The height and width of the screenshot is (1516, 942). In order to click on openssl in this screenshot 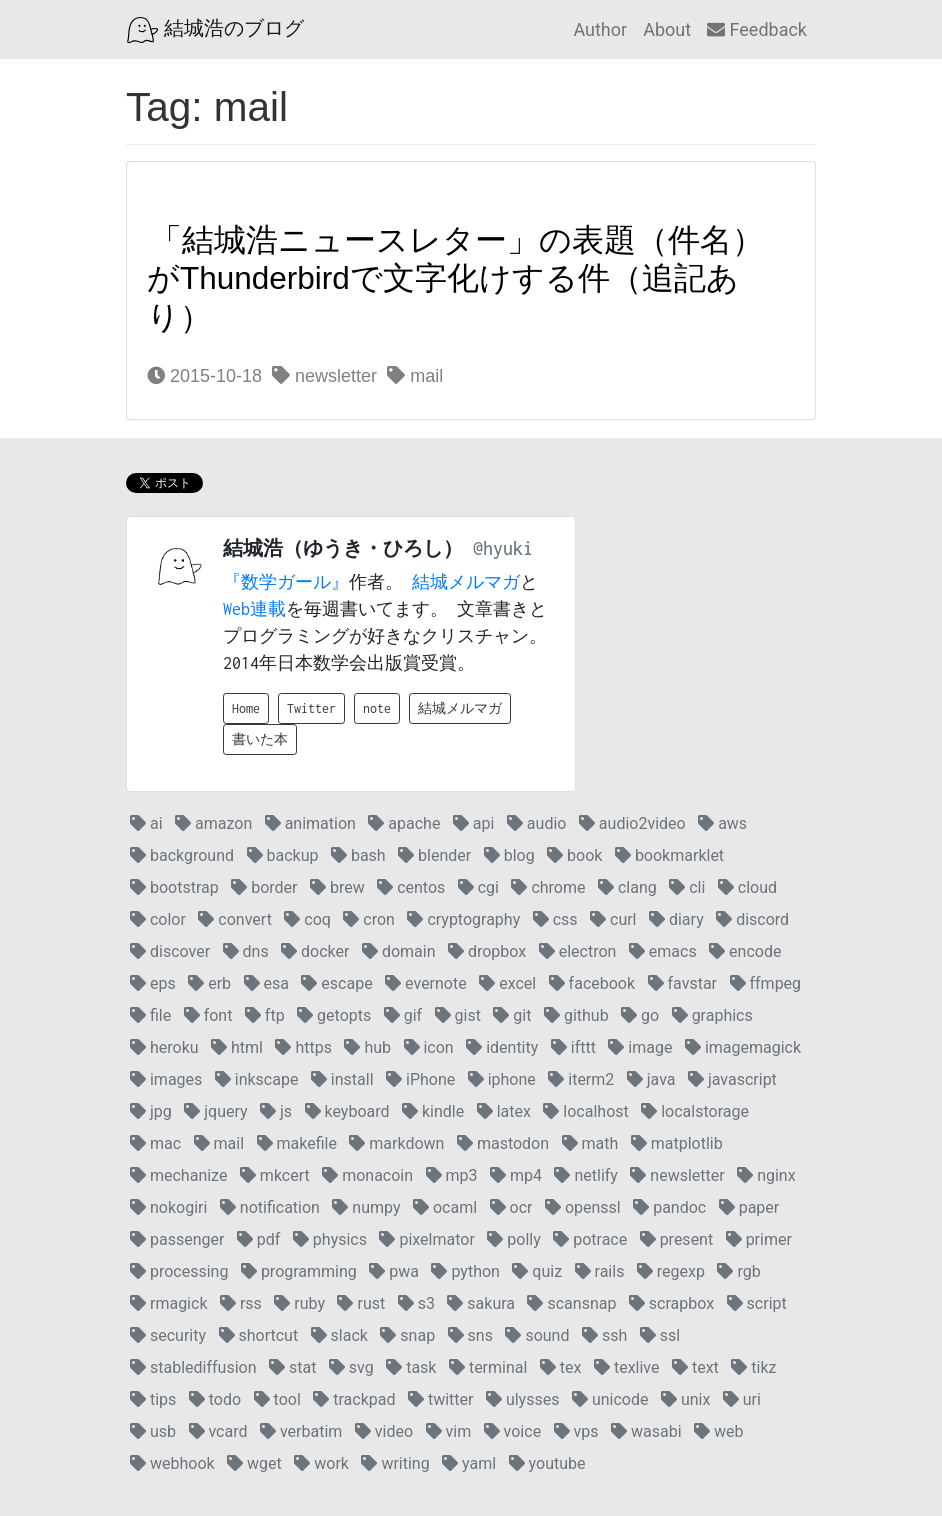, I will do `click(583, 1207)`.